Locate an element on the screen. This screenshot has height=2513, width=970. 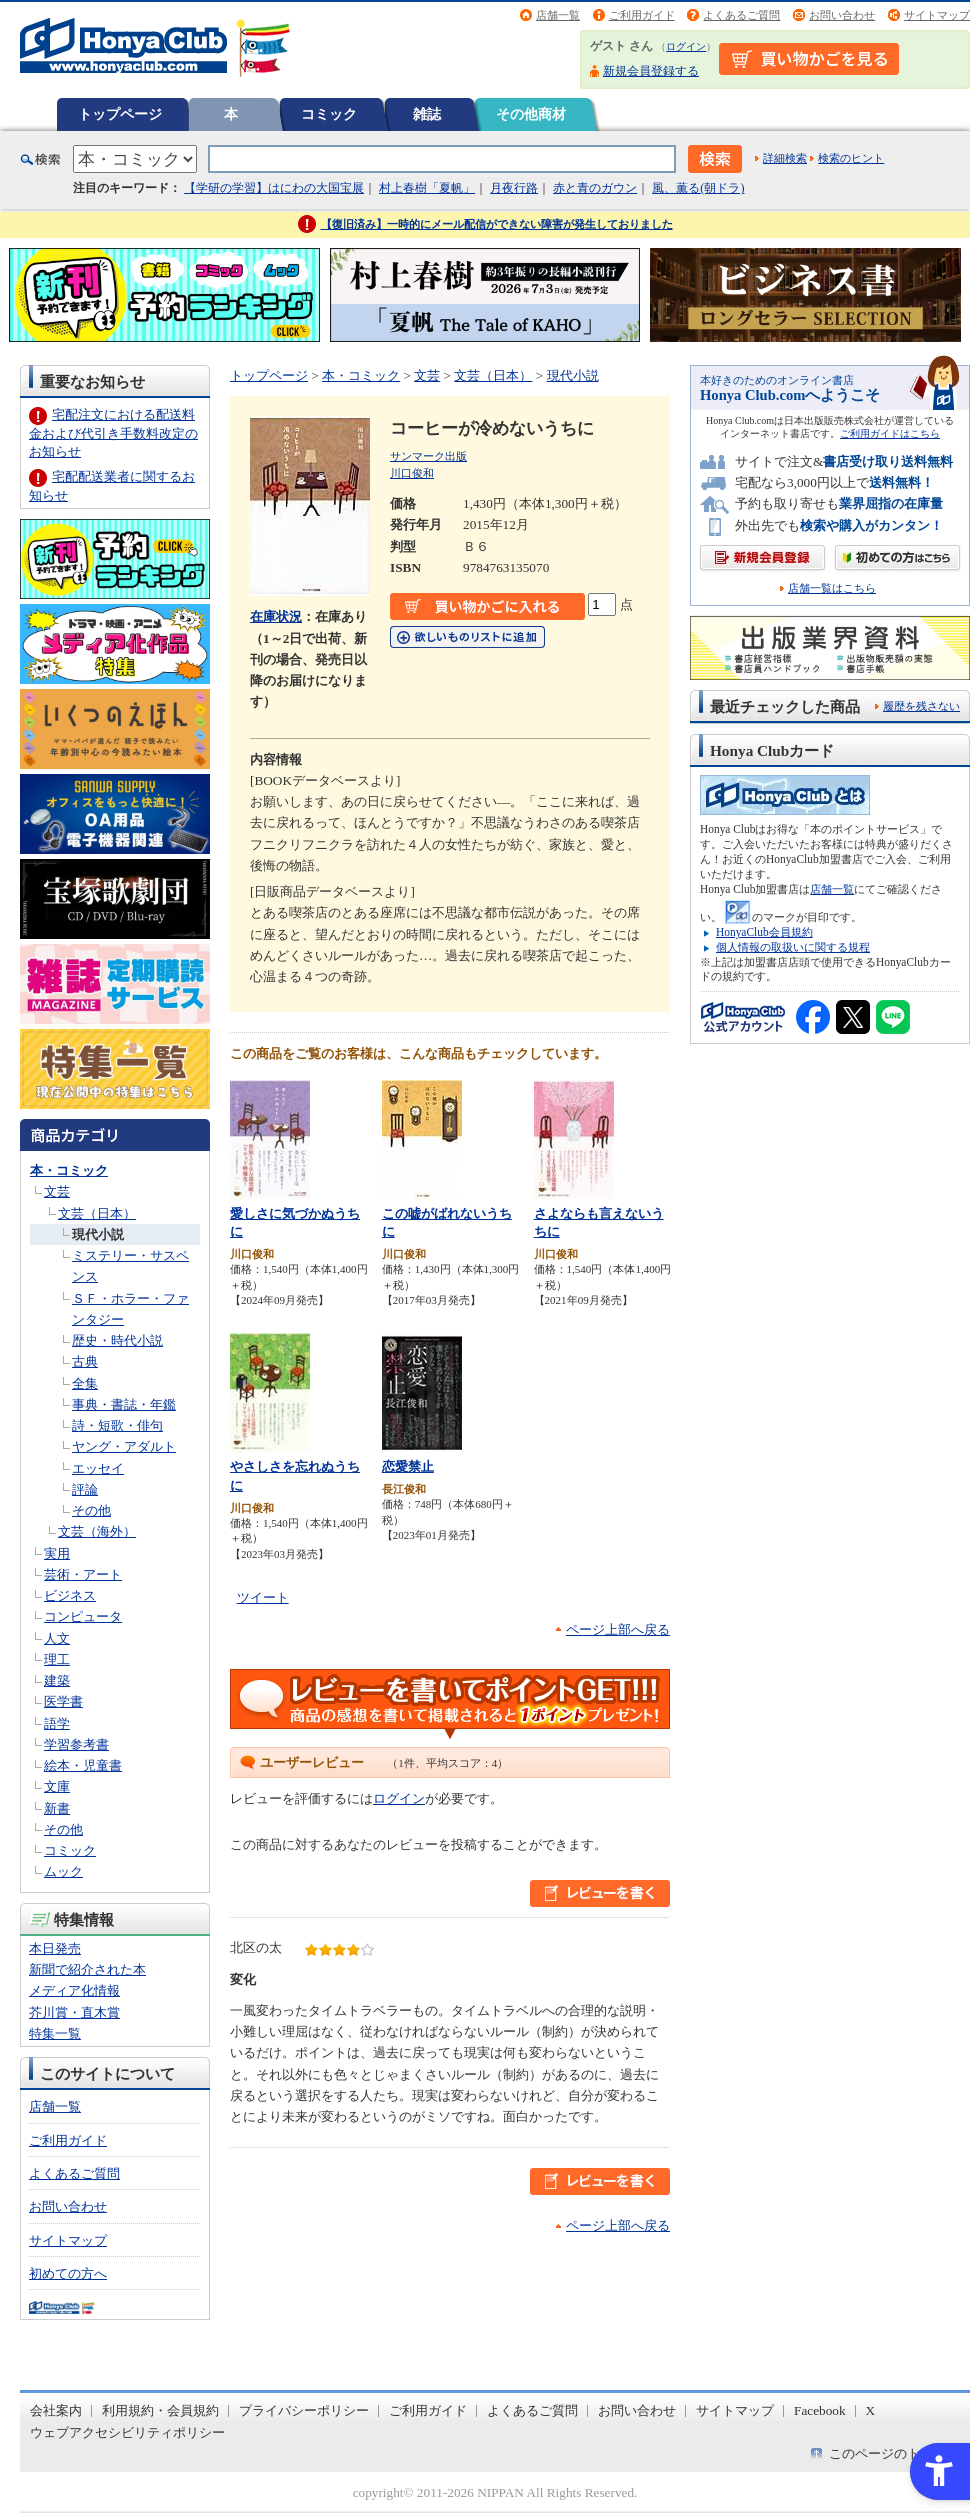
全集 is located at coordinates (85, 1383).